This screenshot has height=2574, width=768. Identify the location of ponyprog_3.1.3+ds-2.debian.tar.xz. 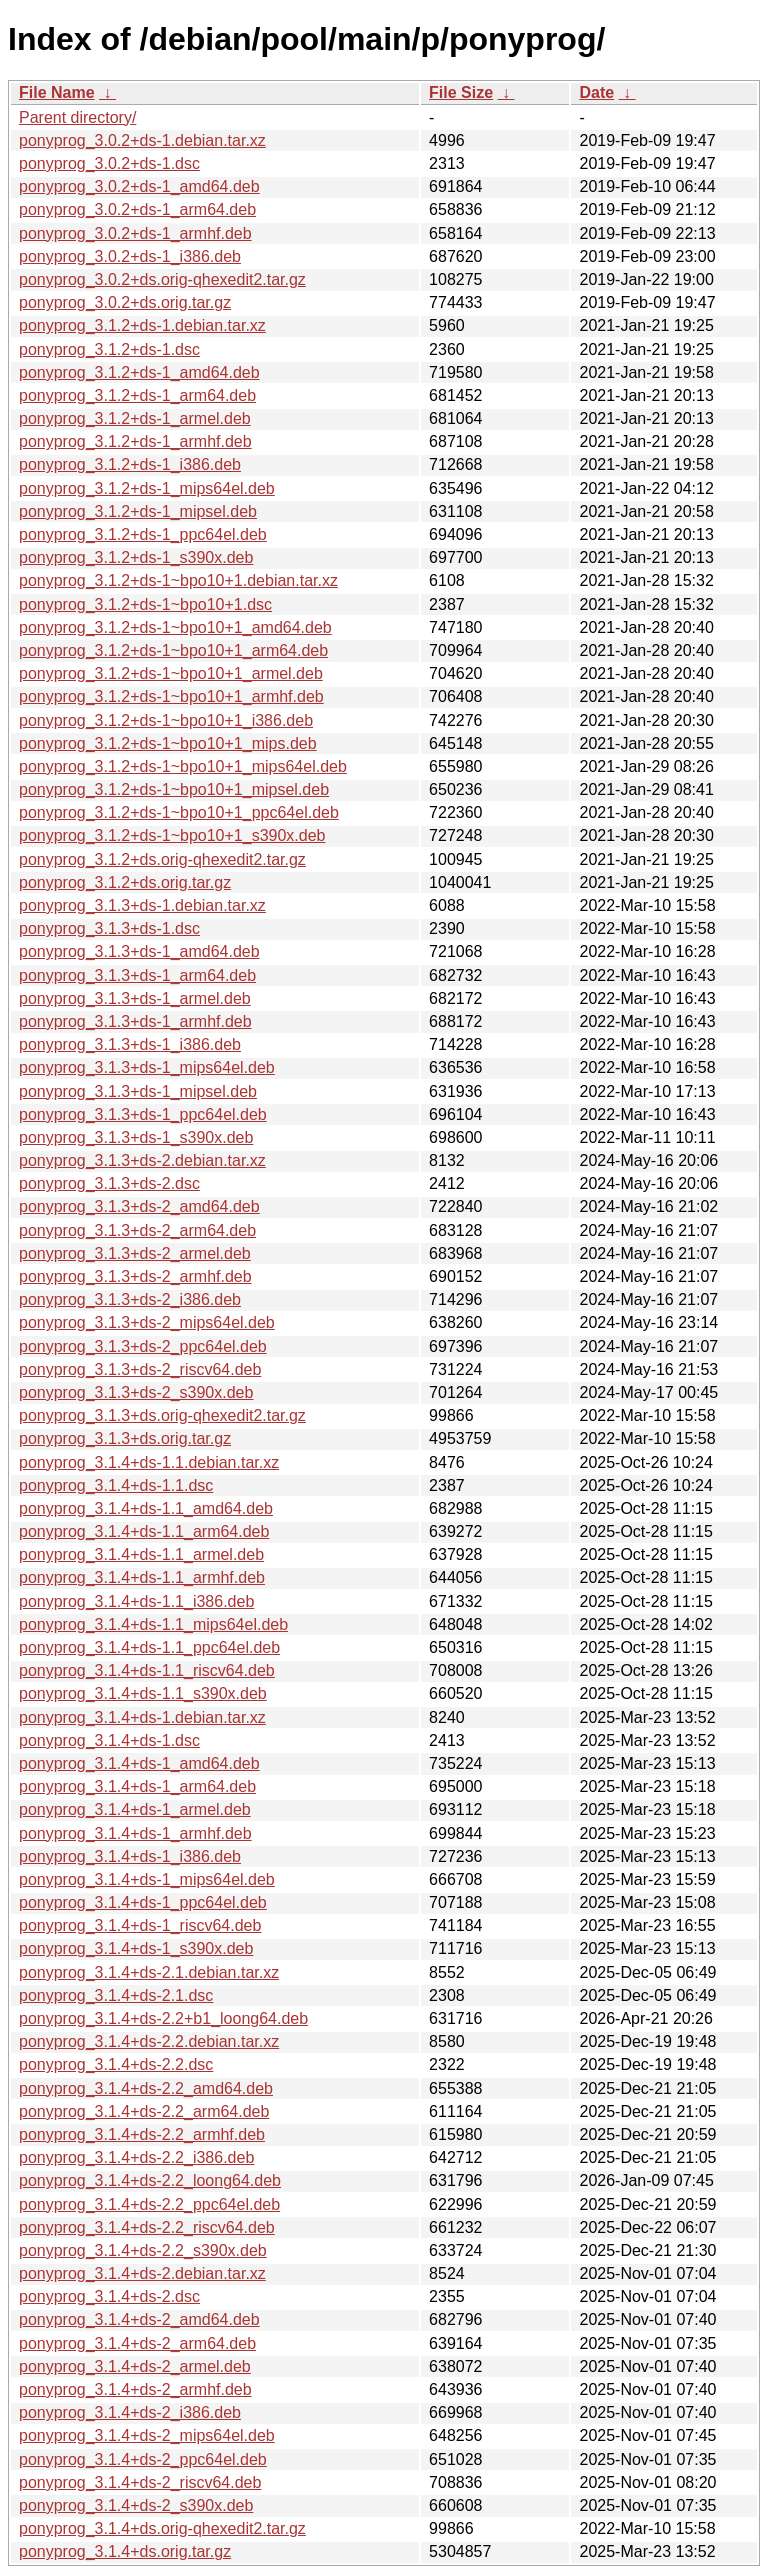
(142, 1160).